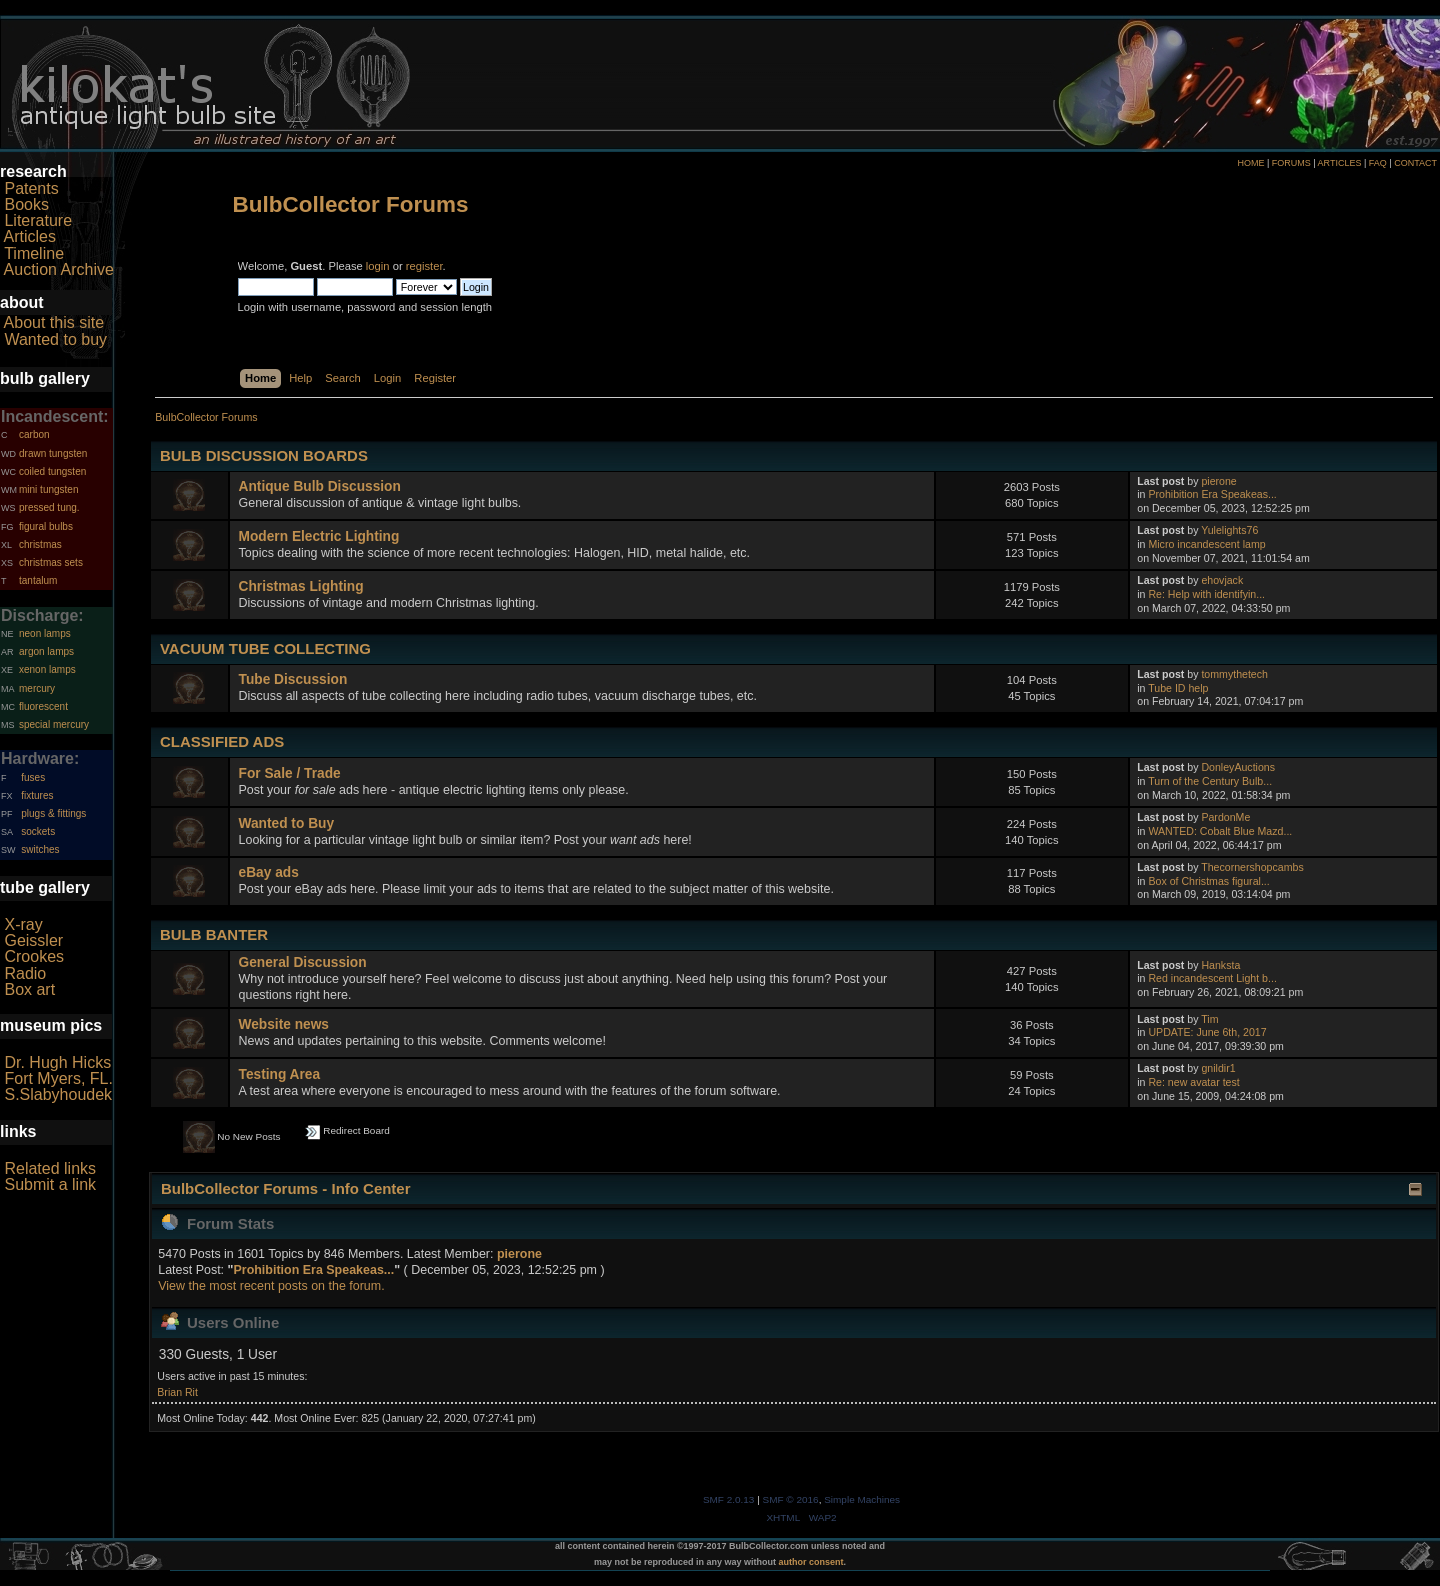 Image resolution: width=1440 pixels, height=1586 pixels. Describe the element at coordinates (1415, 163) in the screenshot. I see `CONTACT` at that location.